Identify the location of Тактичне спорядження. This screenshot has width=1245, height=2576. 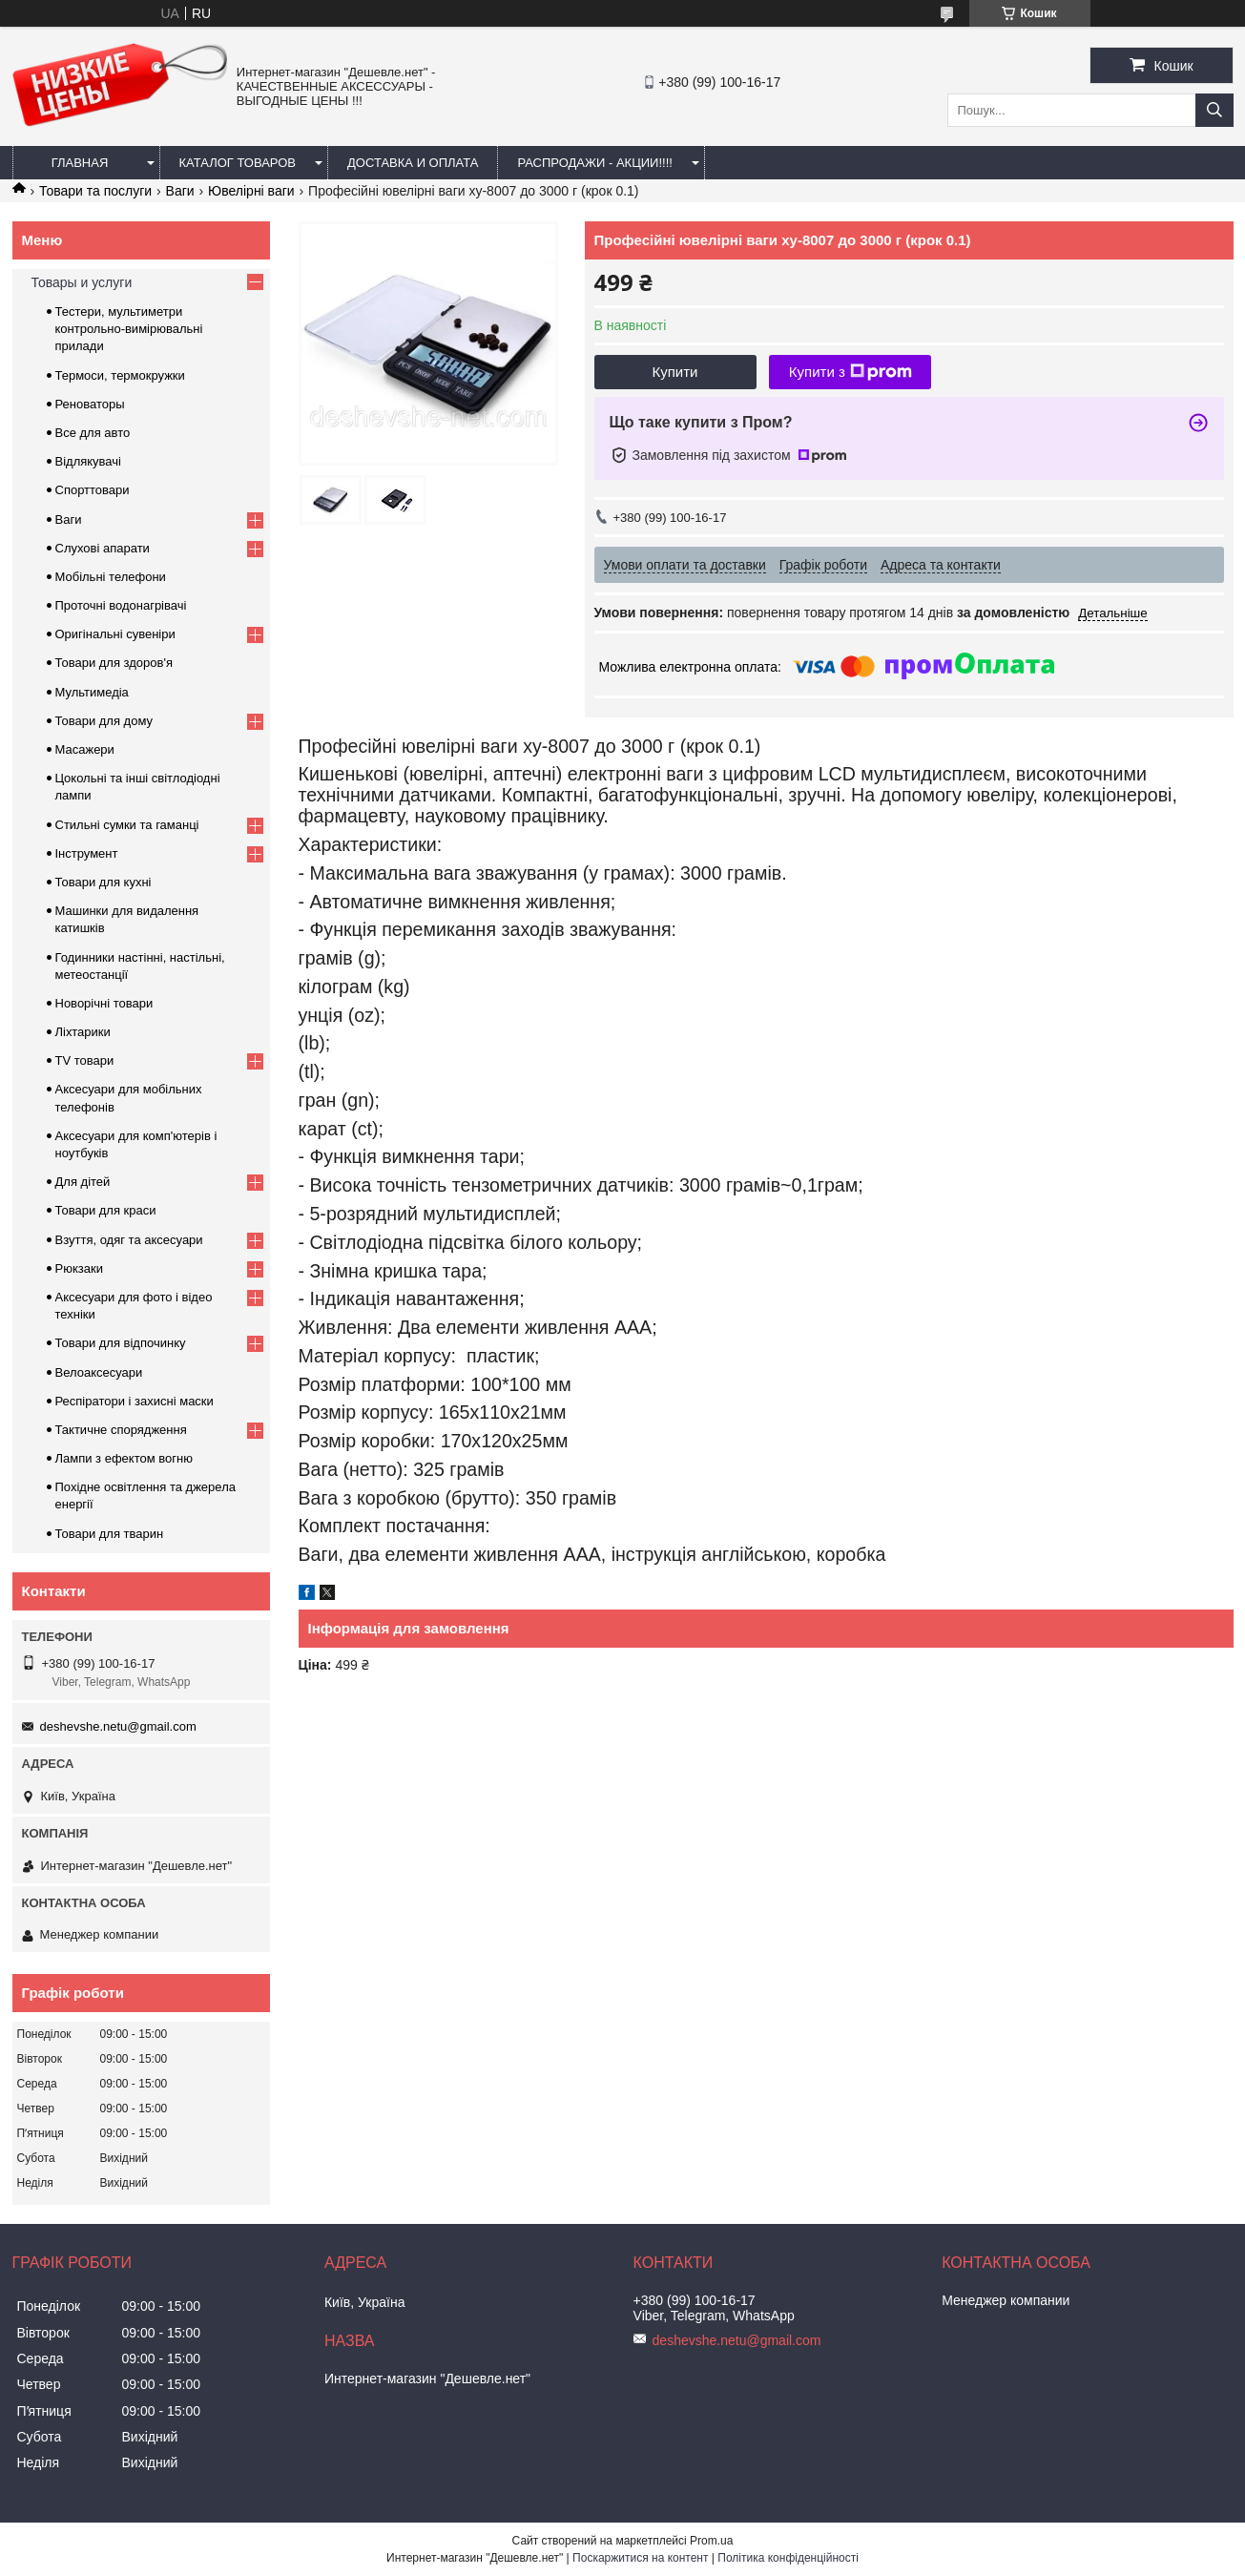
(121, 1430).